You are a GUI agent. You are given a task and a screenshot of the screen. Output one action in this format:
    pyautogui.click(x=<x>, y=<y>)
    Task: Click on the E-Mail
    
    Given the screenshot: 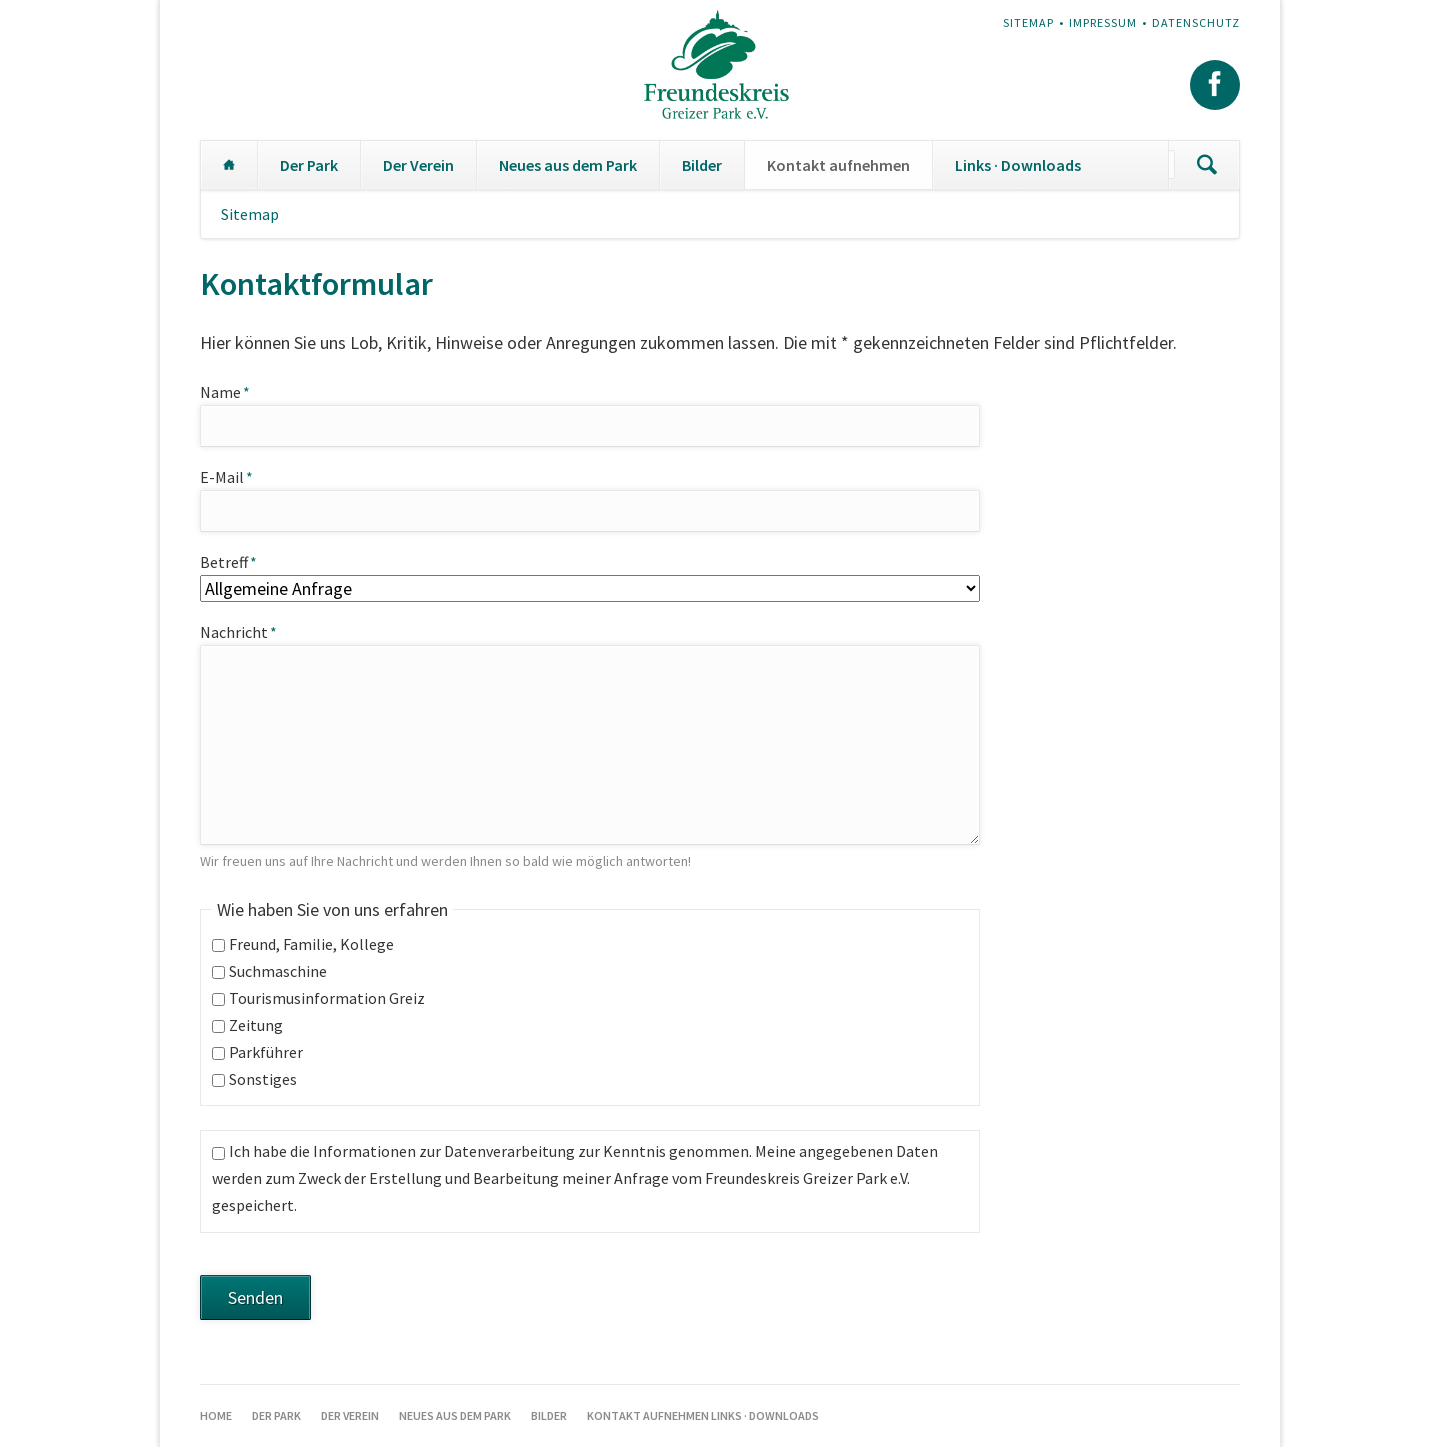 What is the action you would take?
    pyautogui.click(x=237, y=476)
    